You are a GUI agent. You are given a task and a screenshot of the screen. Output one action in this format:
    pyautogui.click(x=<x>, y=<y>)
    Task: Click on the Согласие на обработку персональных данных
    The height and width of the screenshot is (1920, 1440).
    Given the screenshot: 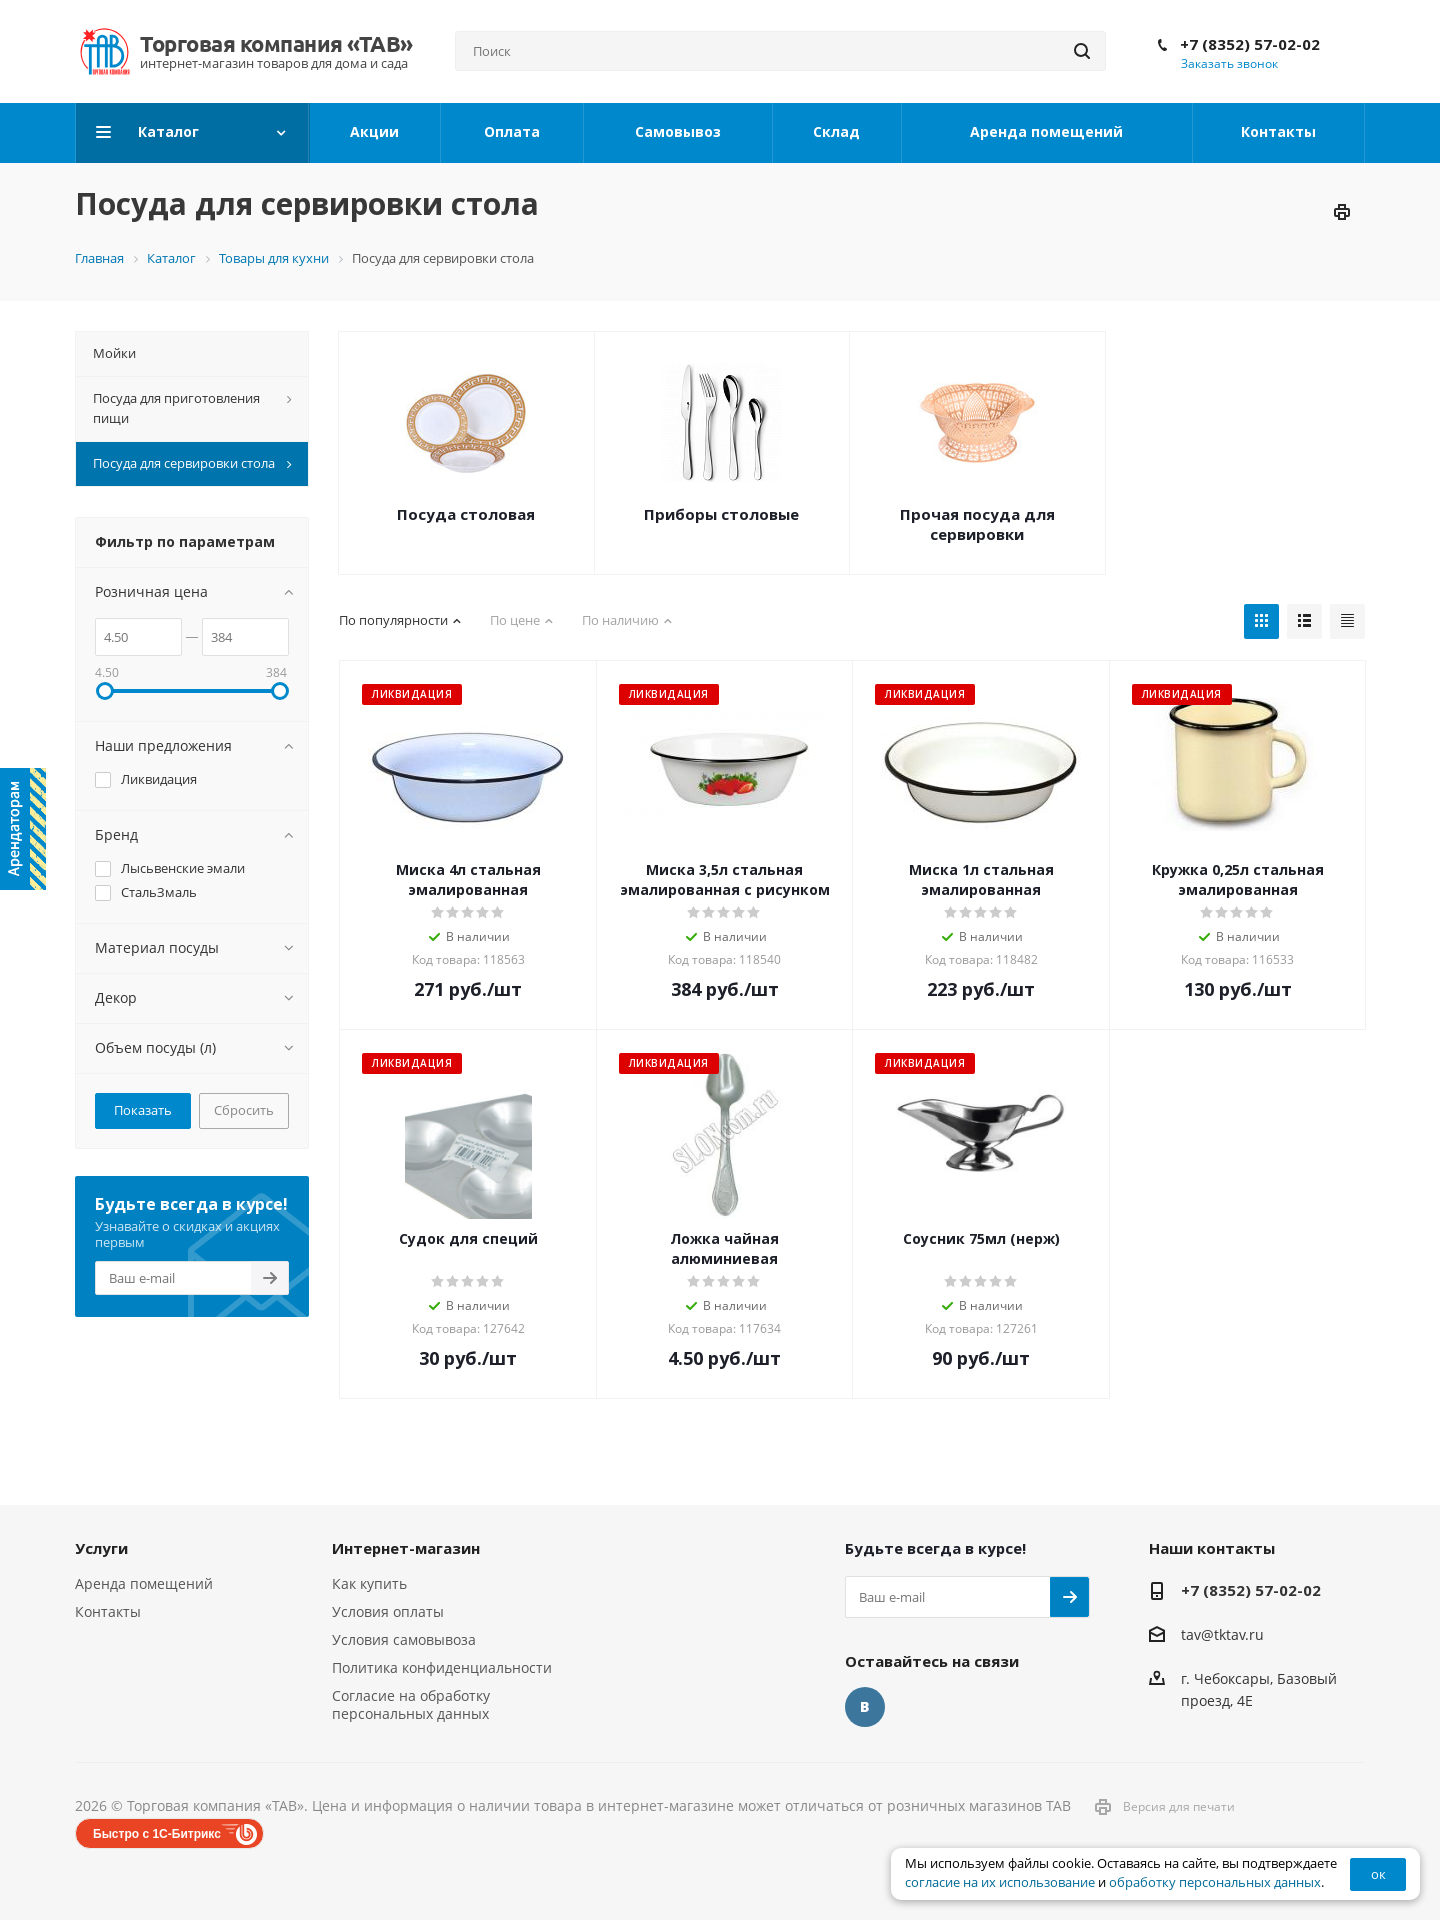 What is the action you would take?
    pyautogui.click(x=411, y=1704)
    